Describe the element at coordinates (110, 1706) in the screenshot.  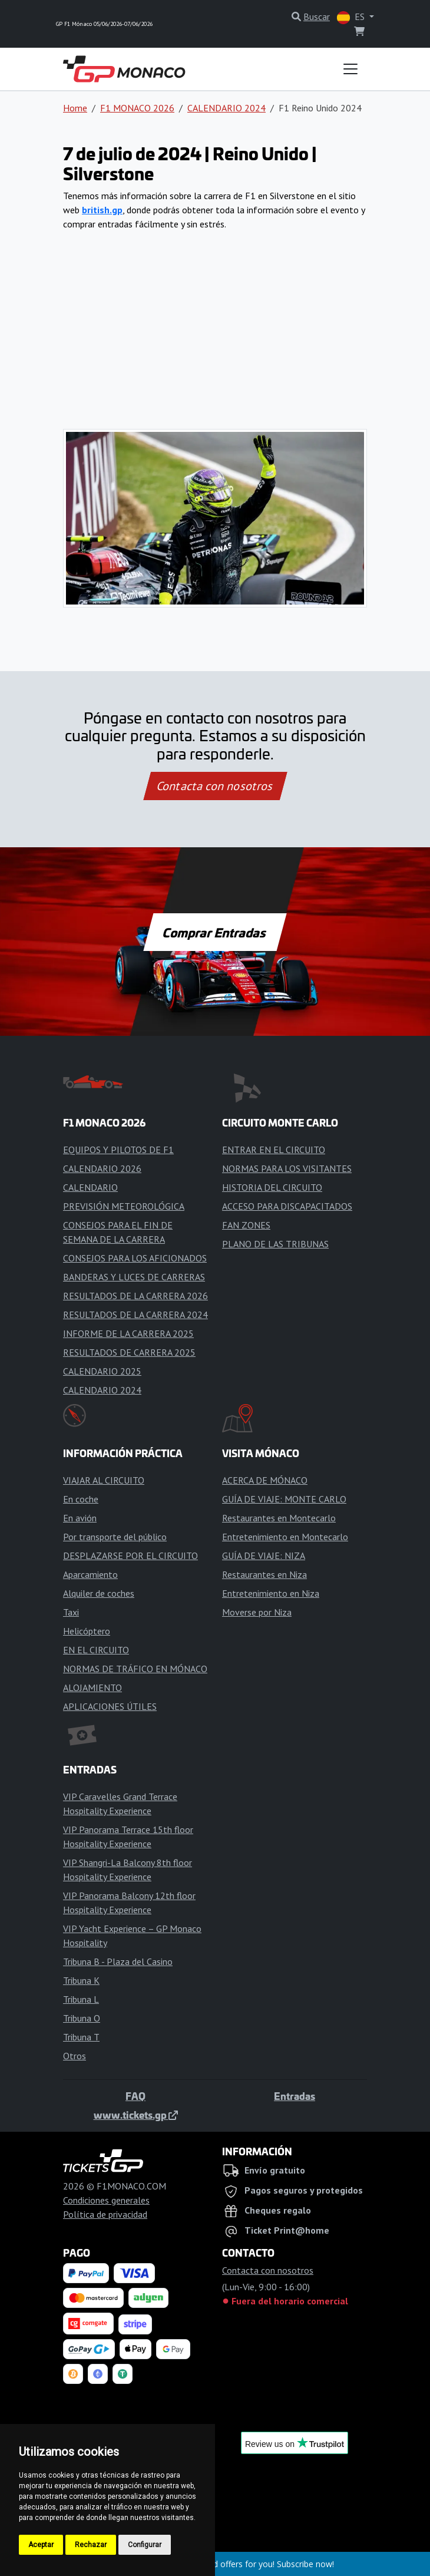
I see `APLICACIONES ÚTILES` at that location.